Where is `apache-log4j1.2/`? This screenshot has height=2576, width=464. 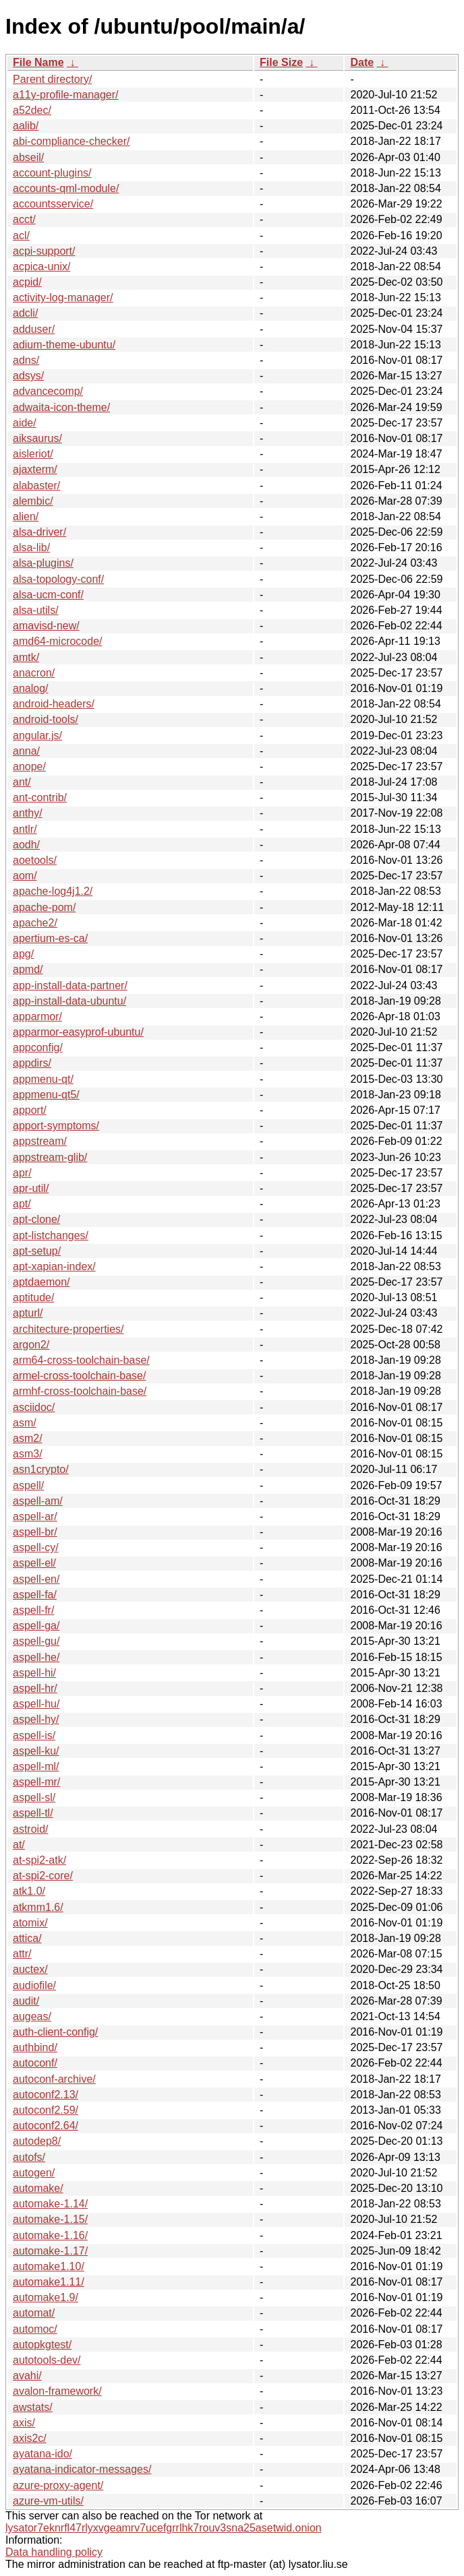
apache-log4j1.2/ is located at coordinates (52, 891).